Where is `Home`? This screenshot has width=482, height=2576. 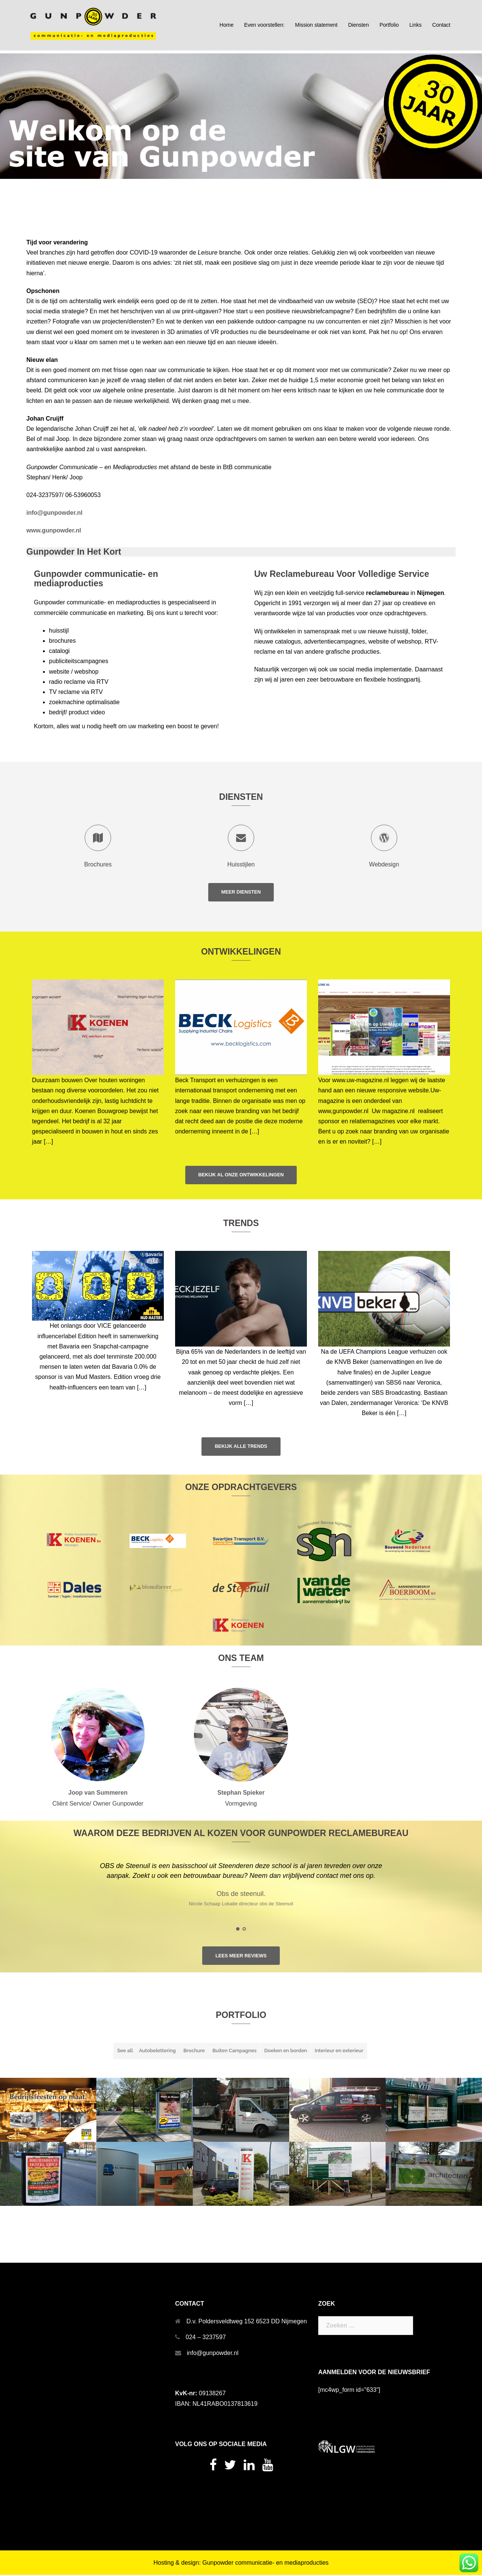
Home is located at coordinates (226, 25).